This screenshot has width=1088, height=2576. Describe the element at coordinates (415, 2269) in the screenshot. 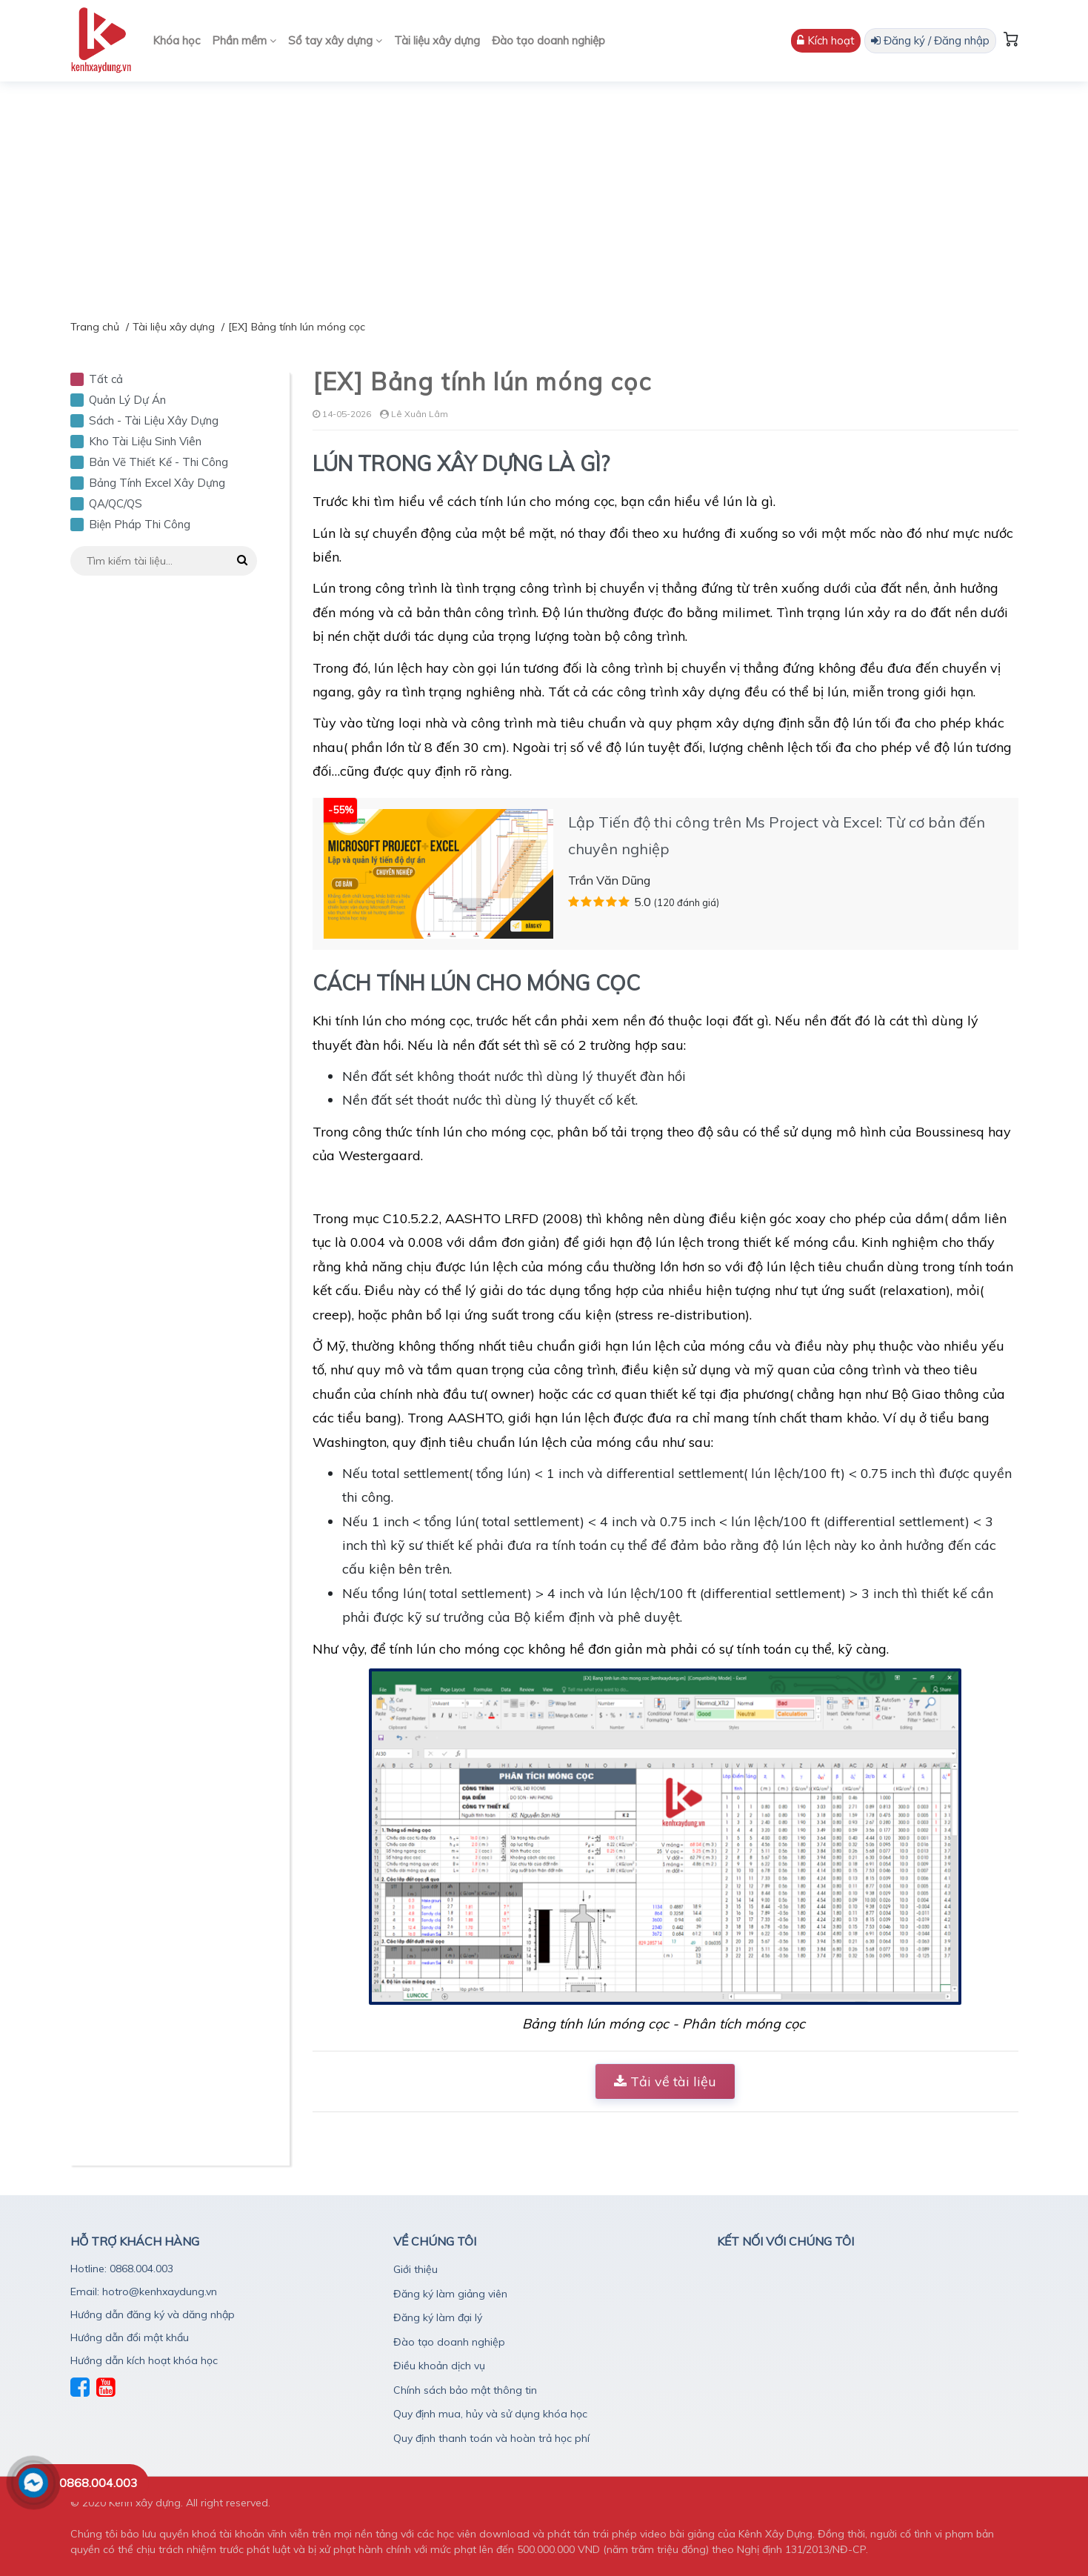

I see `Giới thiệu` at that location.